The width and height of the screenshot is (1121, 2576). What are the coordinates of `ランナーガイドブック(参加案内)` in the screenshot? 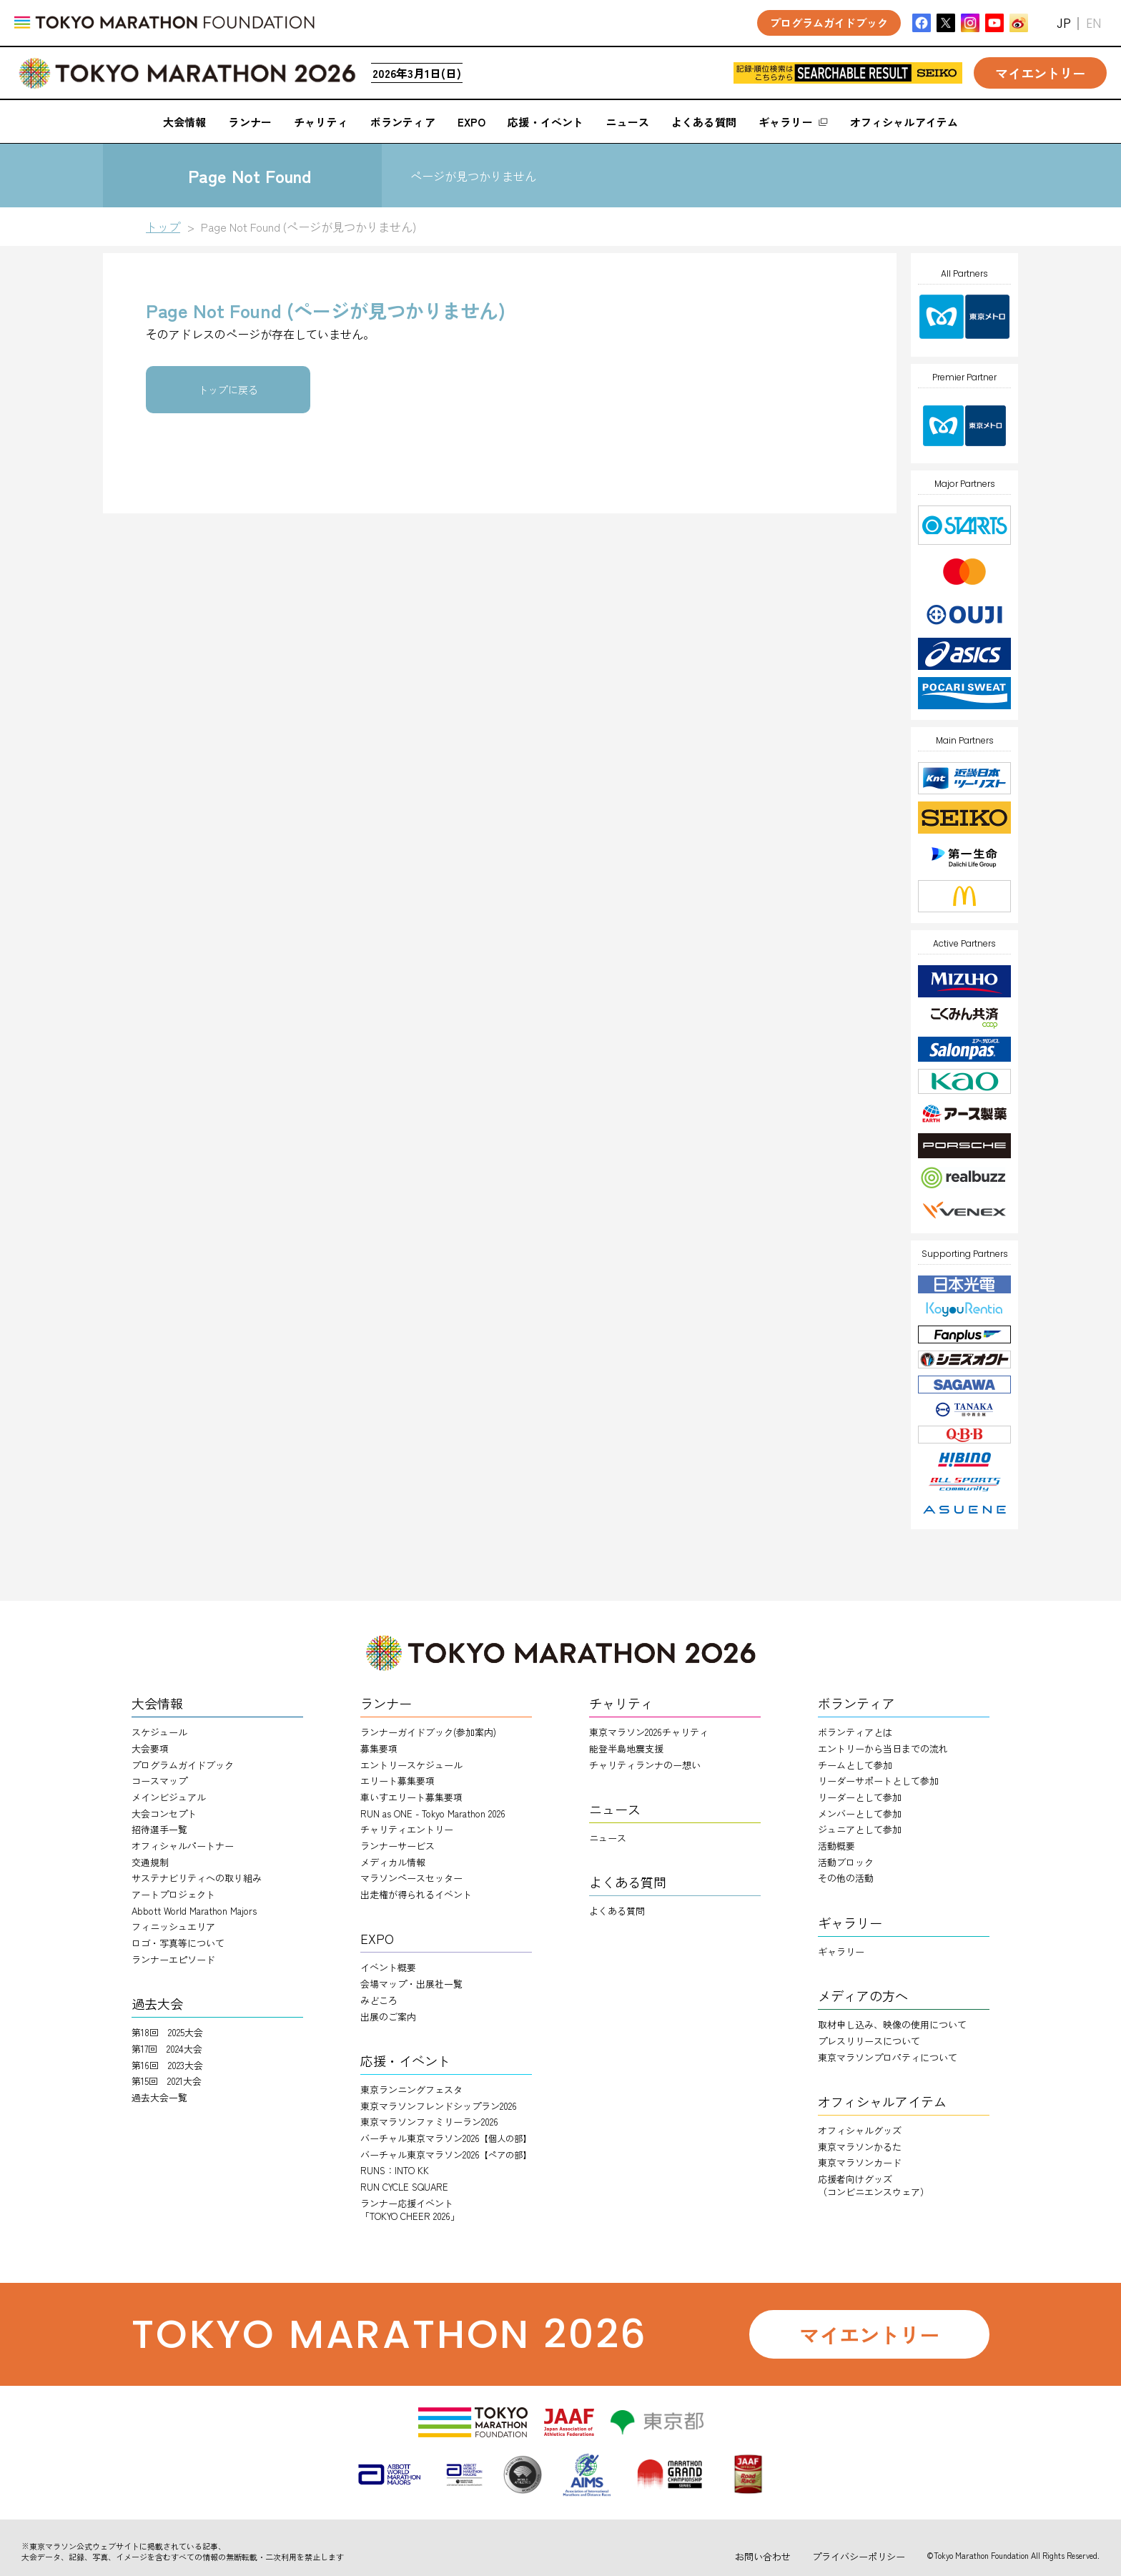 It's located at (428, 1732).